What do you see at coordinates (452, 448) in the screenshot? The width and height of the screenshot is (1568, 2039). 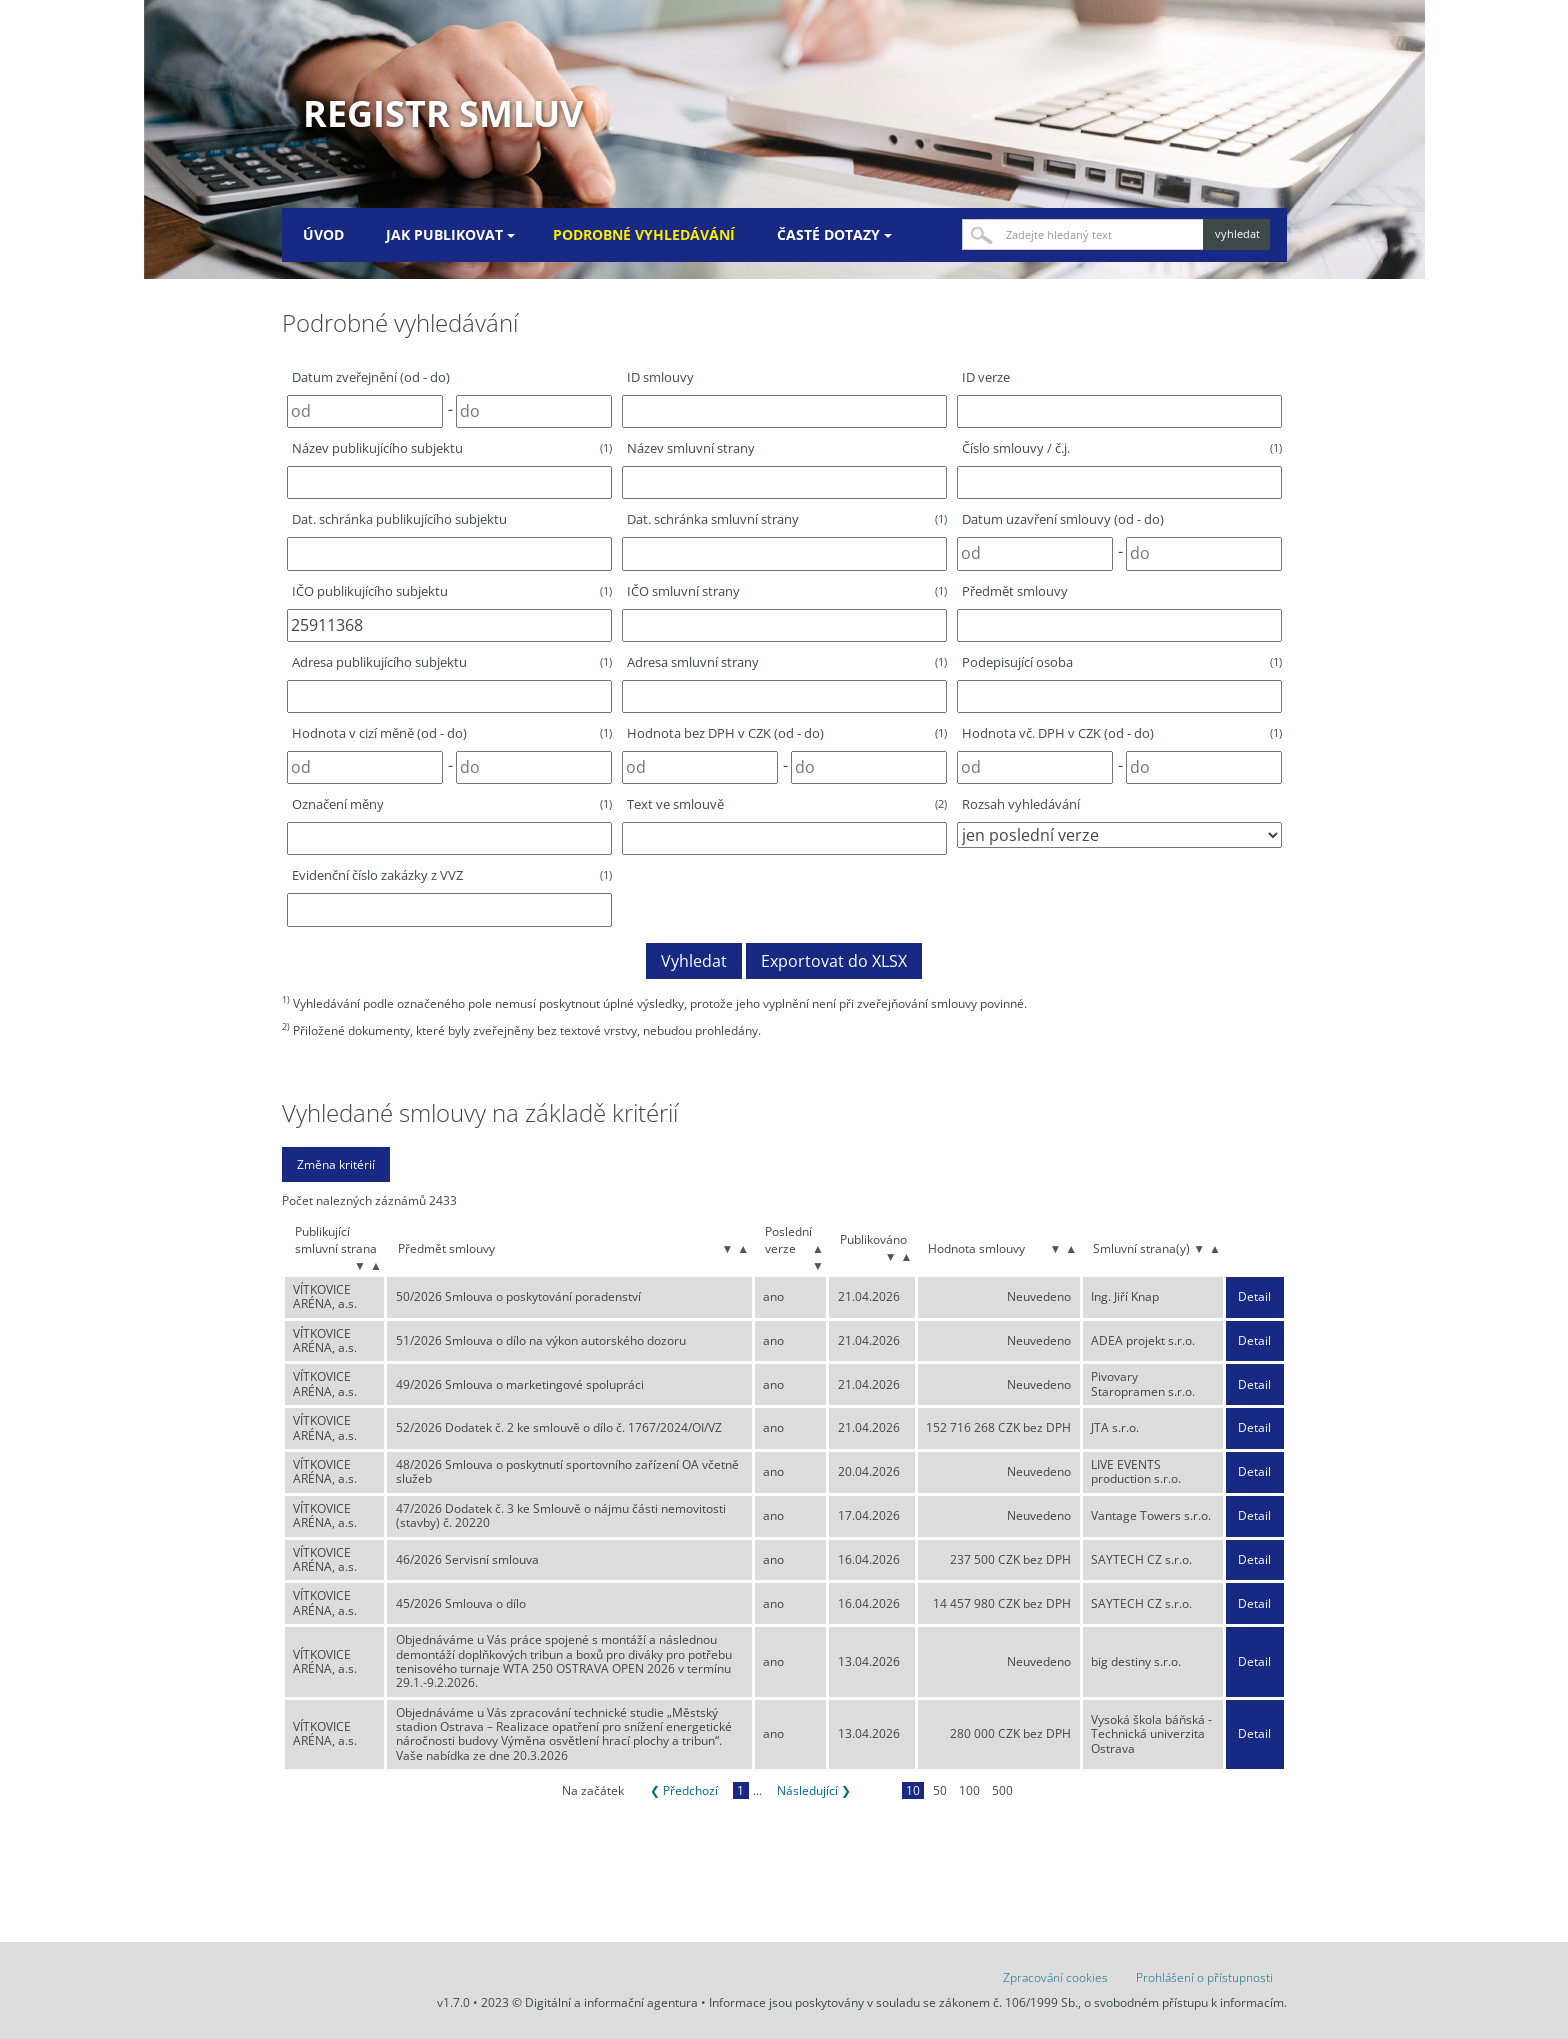 I see `Název publikujícího subjektu` at bounding box center [452, 448].